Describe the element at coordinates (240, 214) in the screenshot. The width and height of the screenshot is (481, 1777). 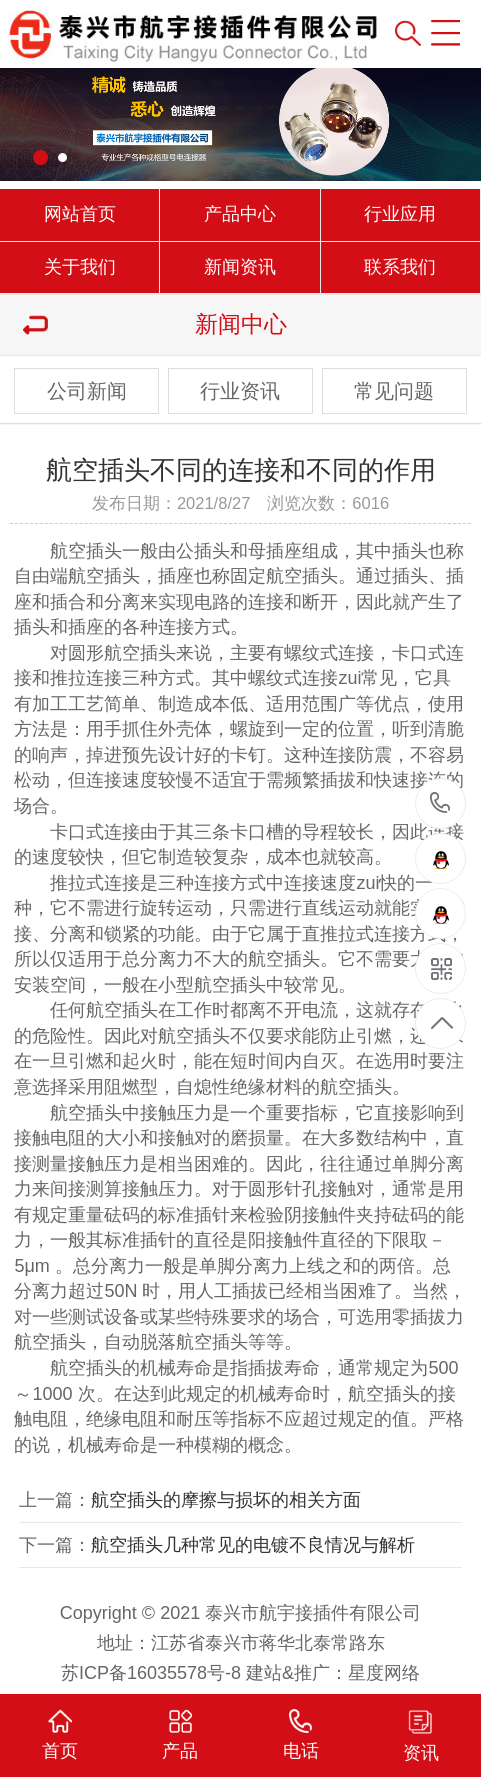
I see `产品中心` at that location.